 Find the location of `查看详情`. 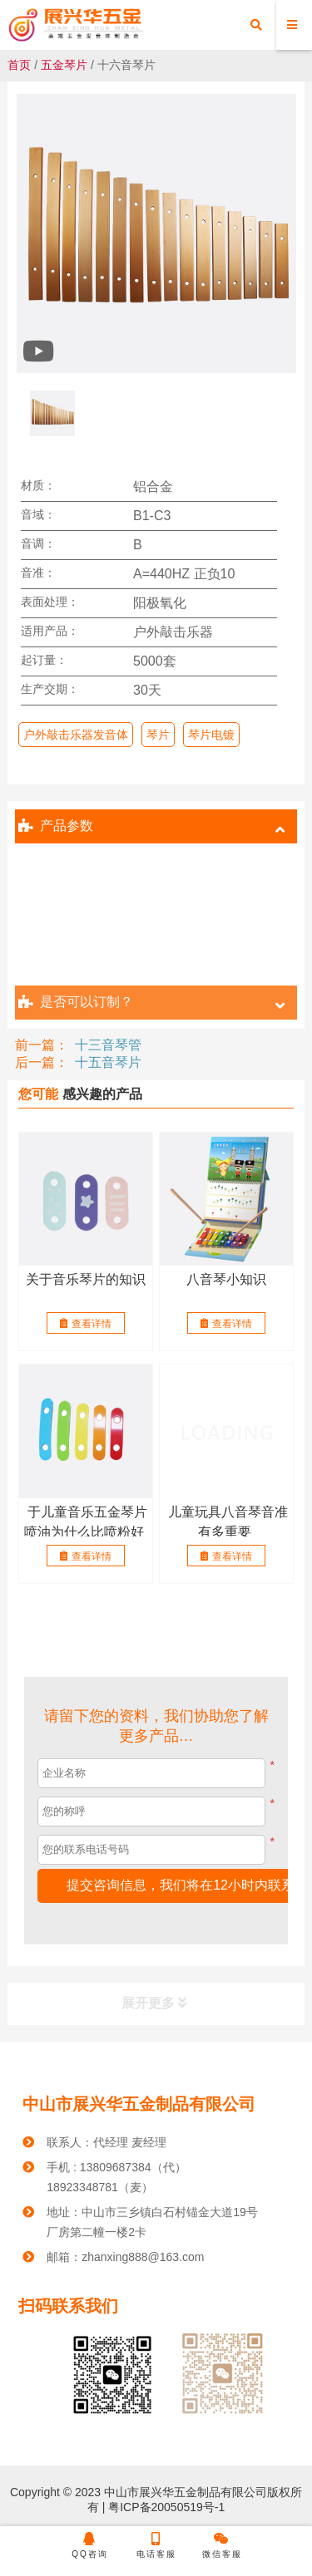

查看详情 is located at coordinates (85, 1324).